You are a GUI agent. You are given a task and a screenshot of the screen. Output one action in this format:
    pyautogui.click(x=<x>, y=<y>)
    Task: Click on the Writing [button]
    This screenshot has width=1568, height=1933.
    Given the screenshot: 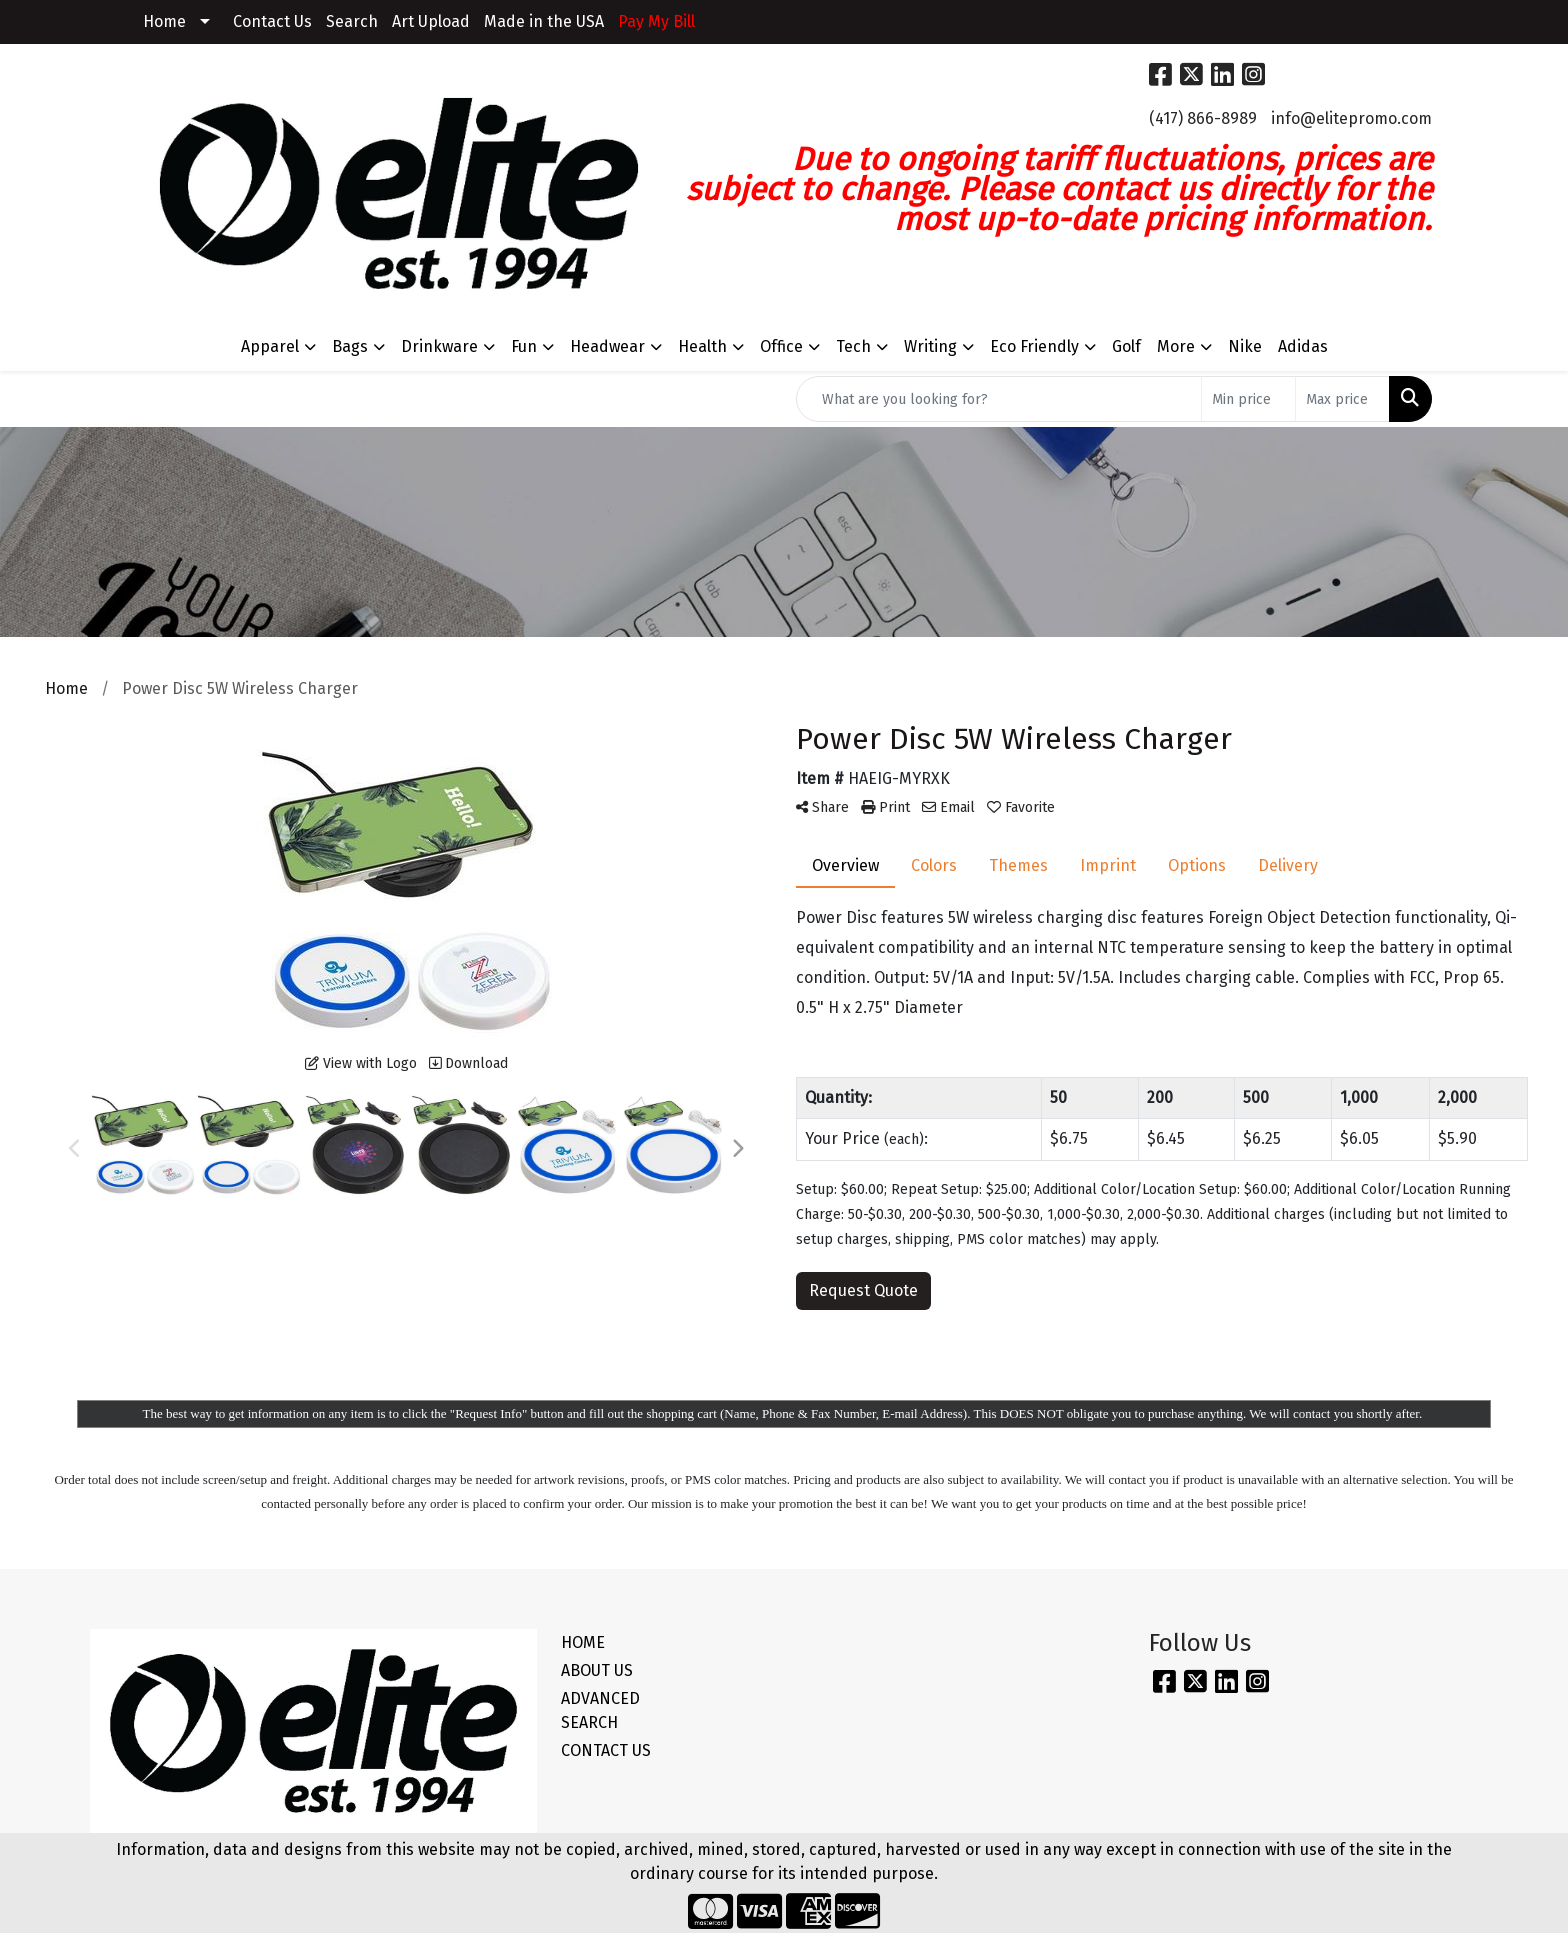 What is the action you would take?
    pyautogui.click(x=930, y=346)
    